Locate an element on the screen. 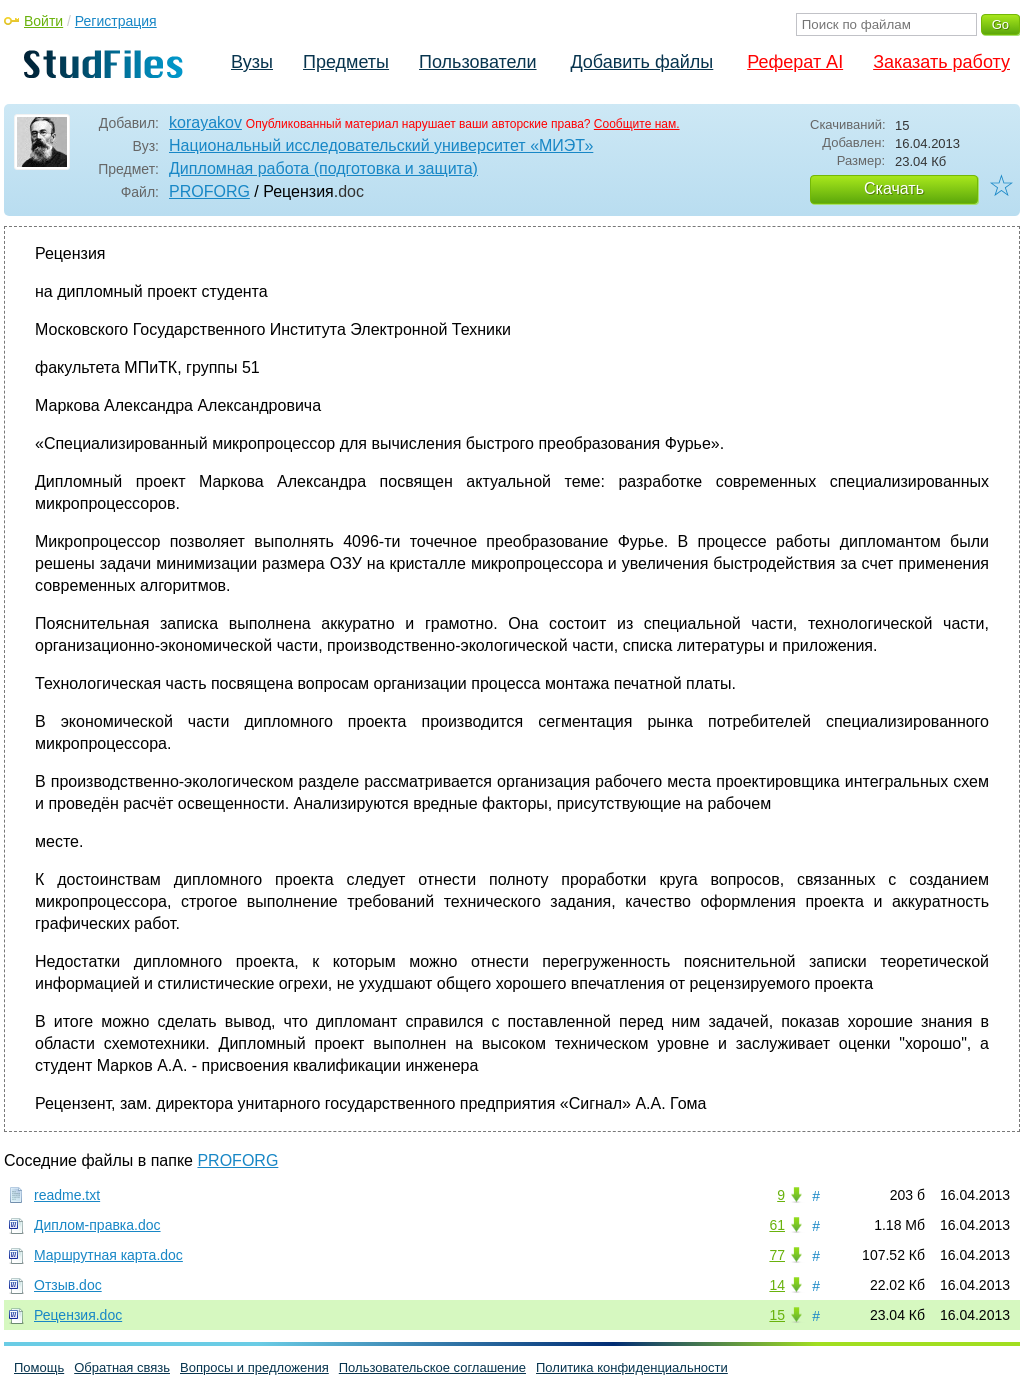 This screenshot has height=1390, width=1024. Диплом-правка.doc is located at coordinates (97, 1225).